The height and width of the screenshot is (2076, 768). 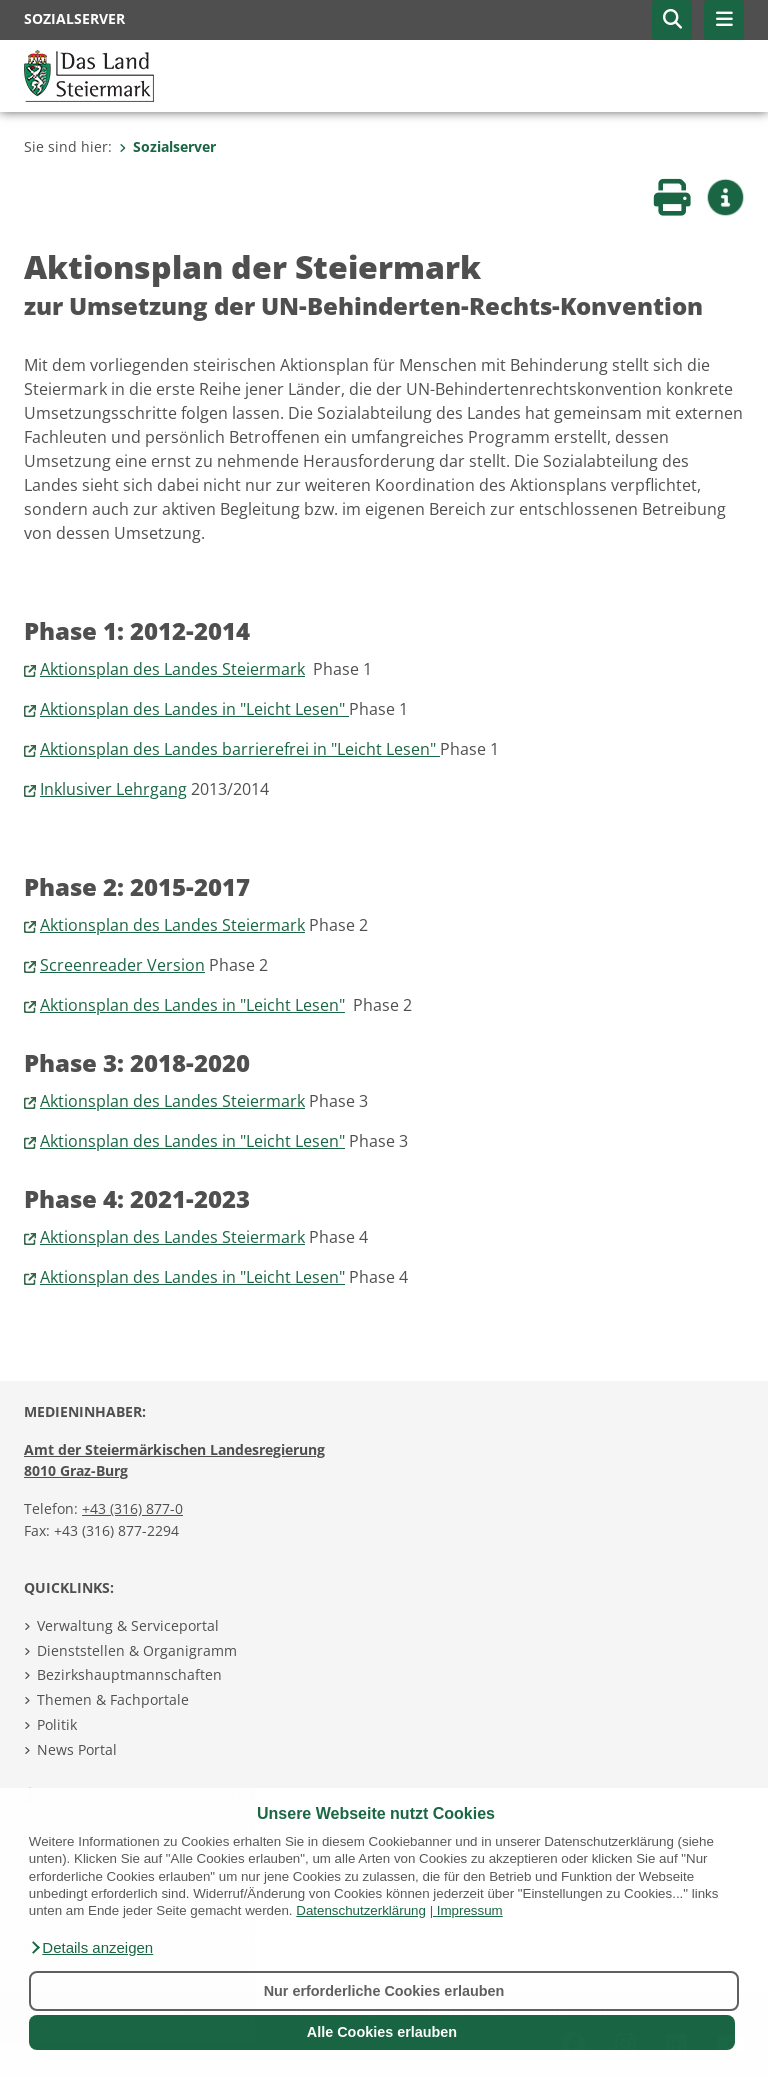 What do you see at coordinates (113, 1699) in the screenshot?
I see `Themen & Fachportale` at bounding box center [113, 1699].